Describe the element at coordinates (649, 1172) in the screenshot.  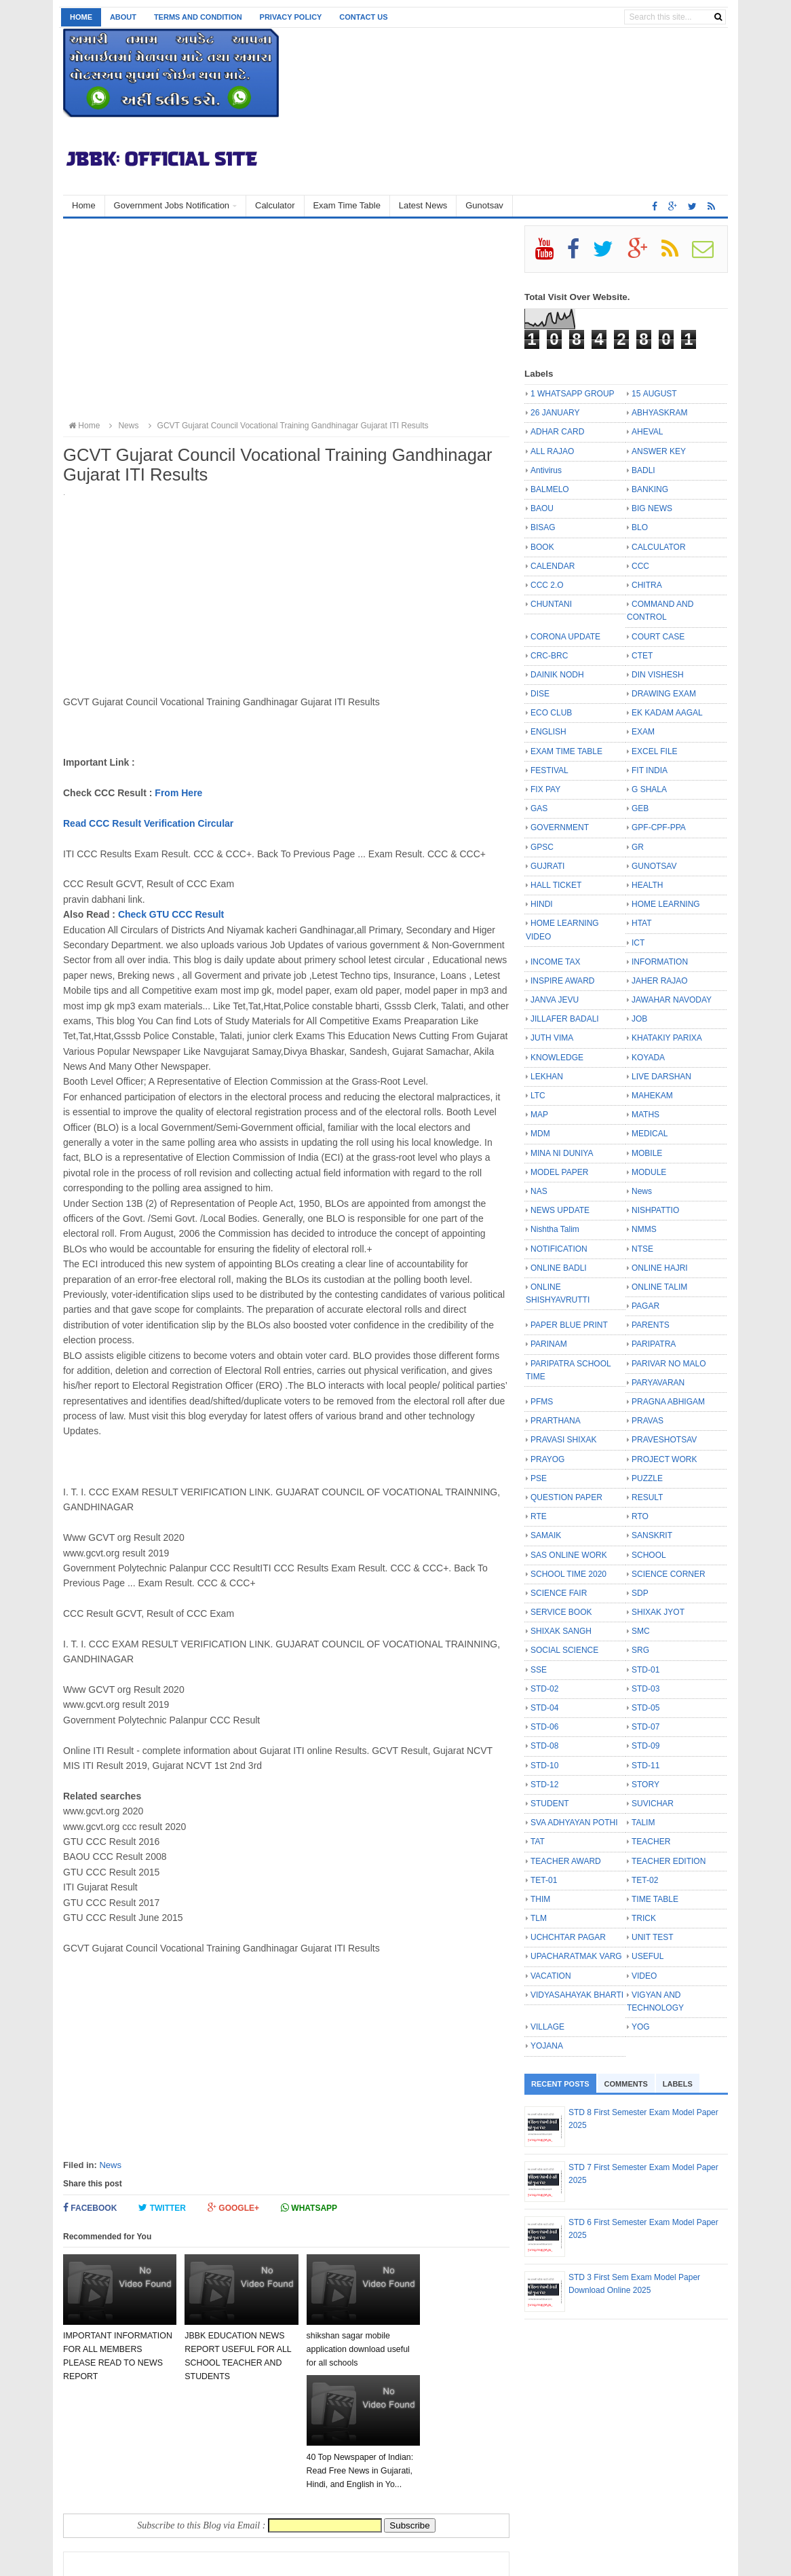
I see `MODULE` at that location.